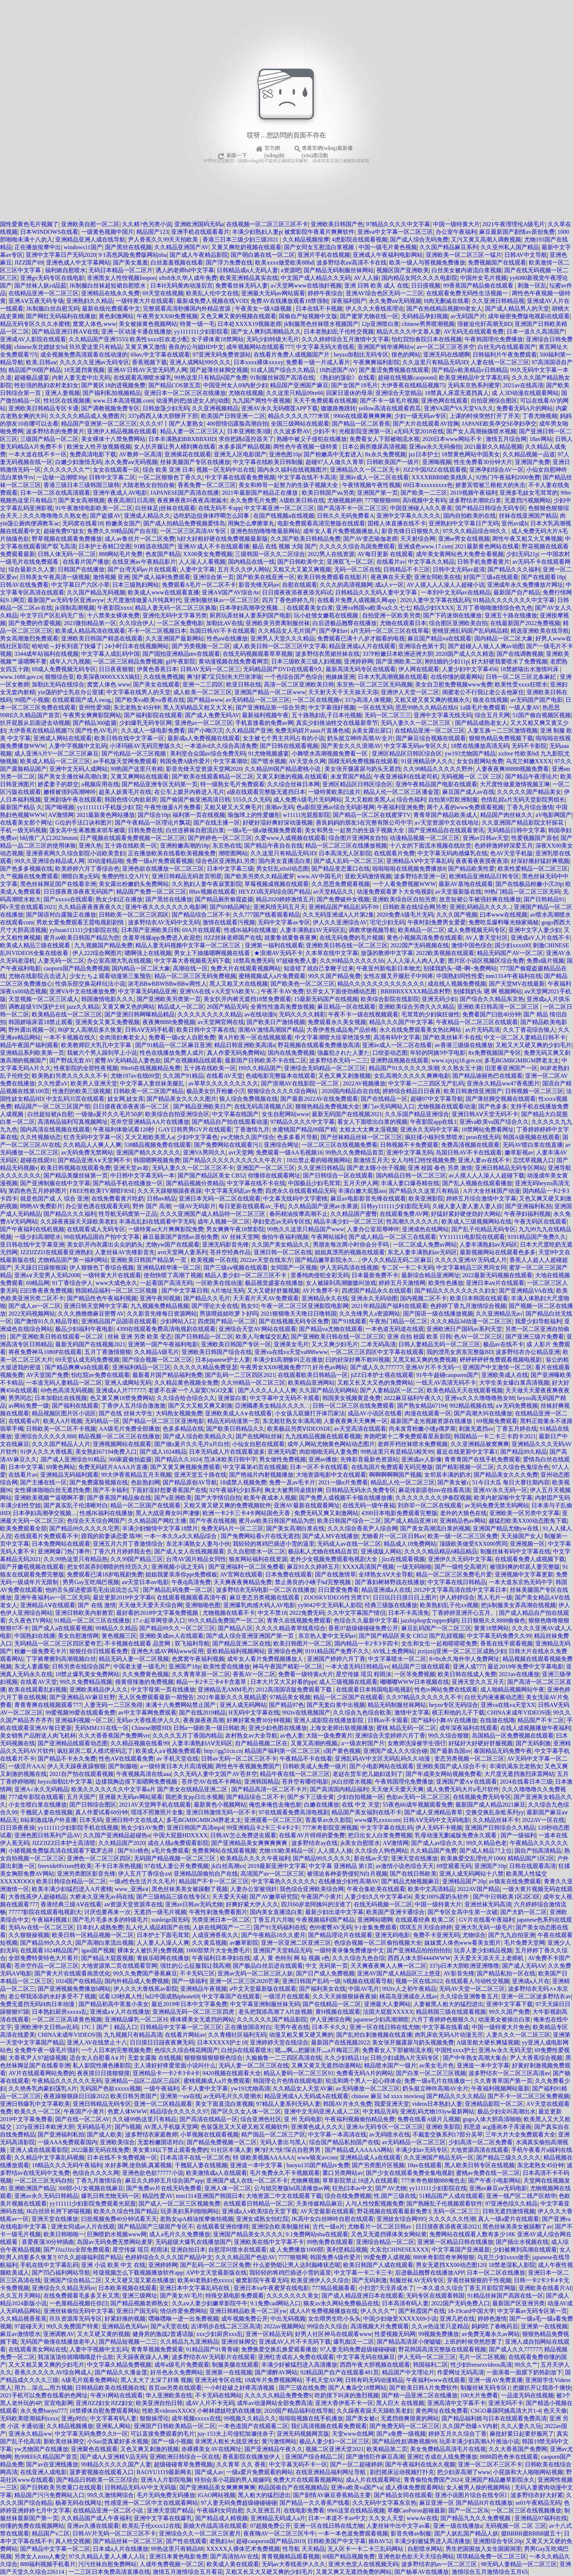 The width and height of the screenshot is (573, 2576). Describe the element at coordinates (439, 999) in the screenshot. I see `亚洲无码少妇` at that location.